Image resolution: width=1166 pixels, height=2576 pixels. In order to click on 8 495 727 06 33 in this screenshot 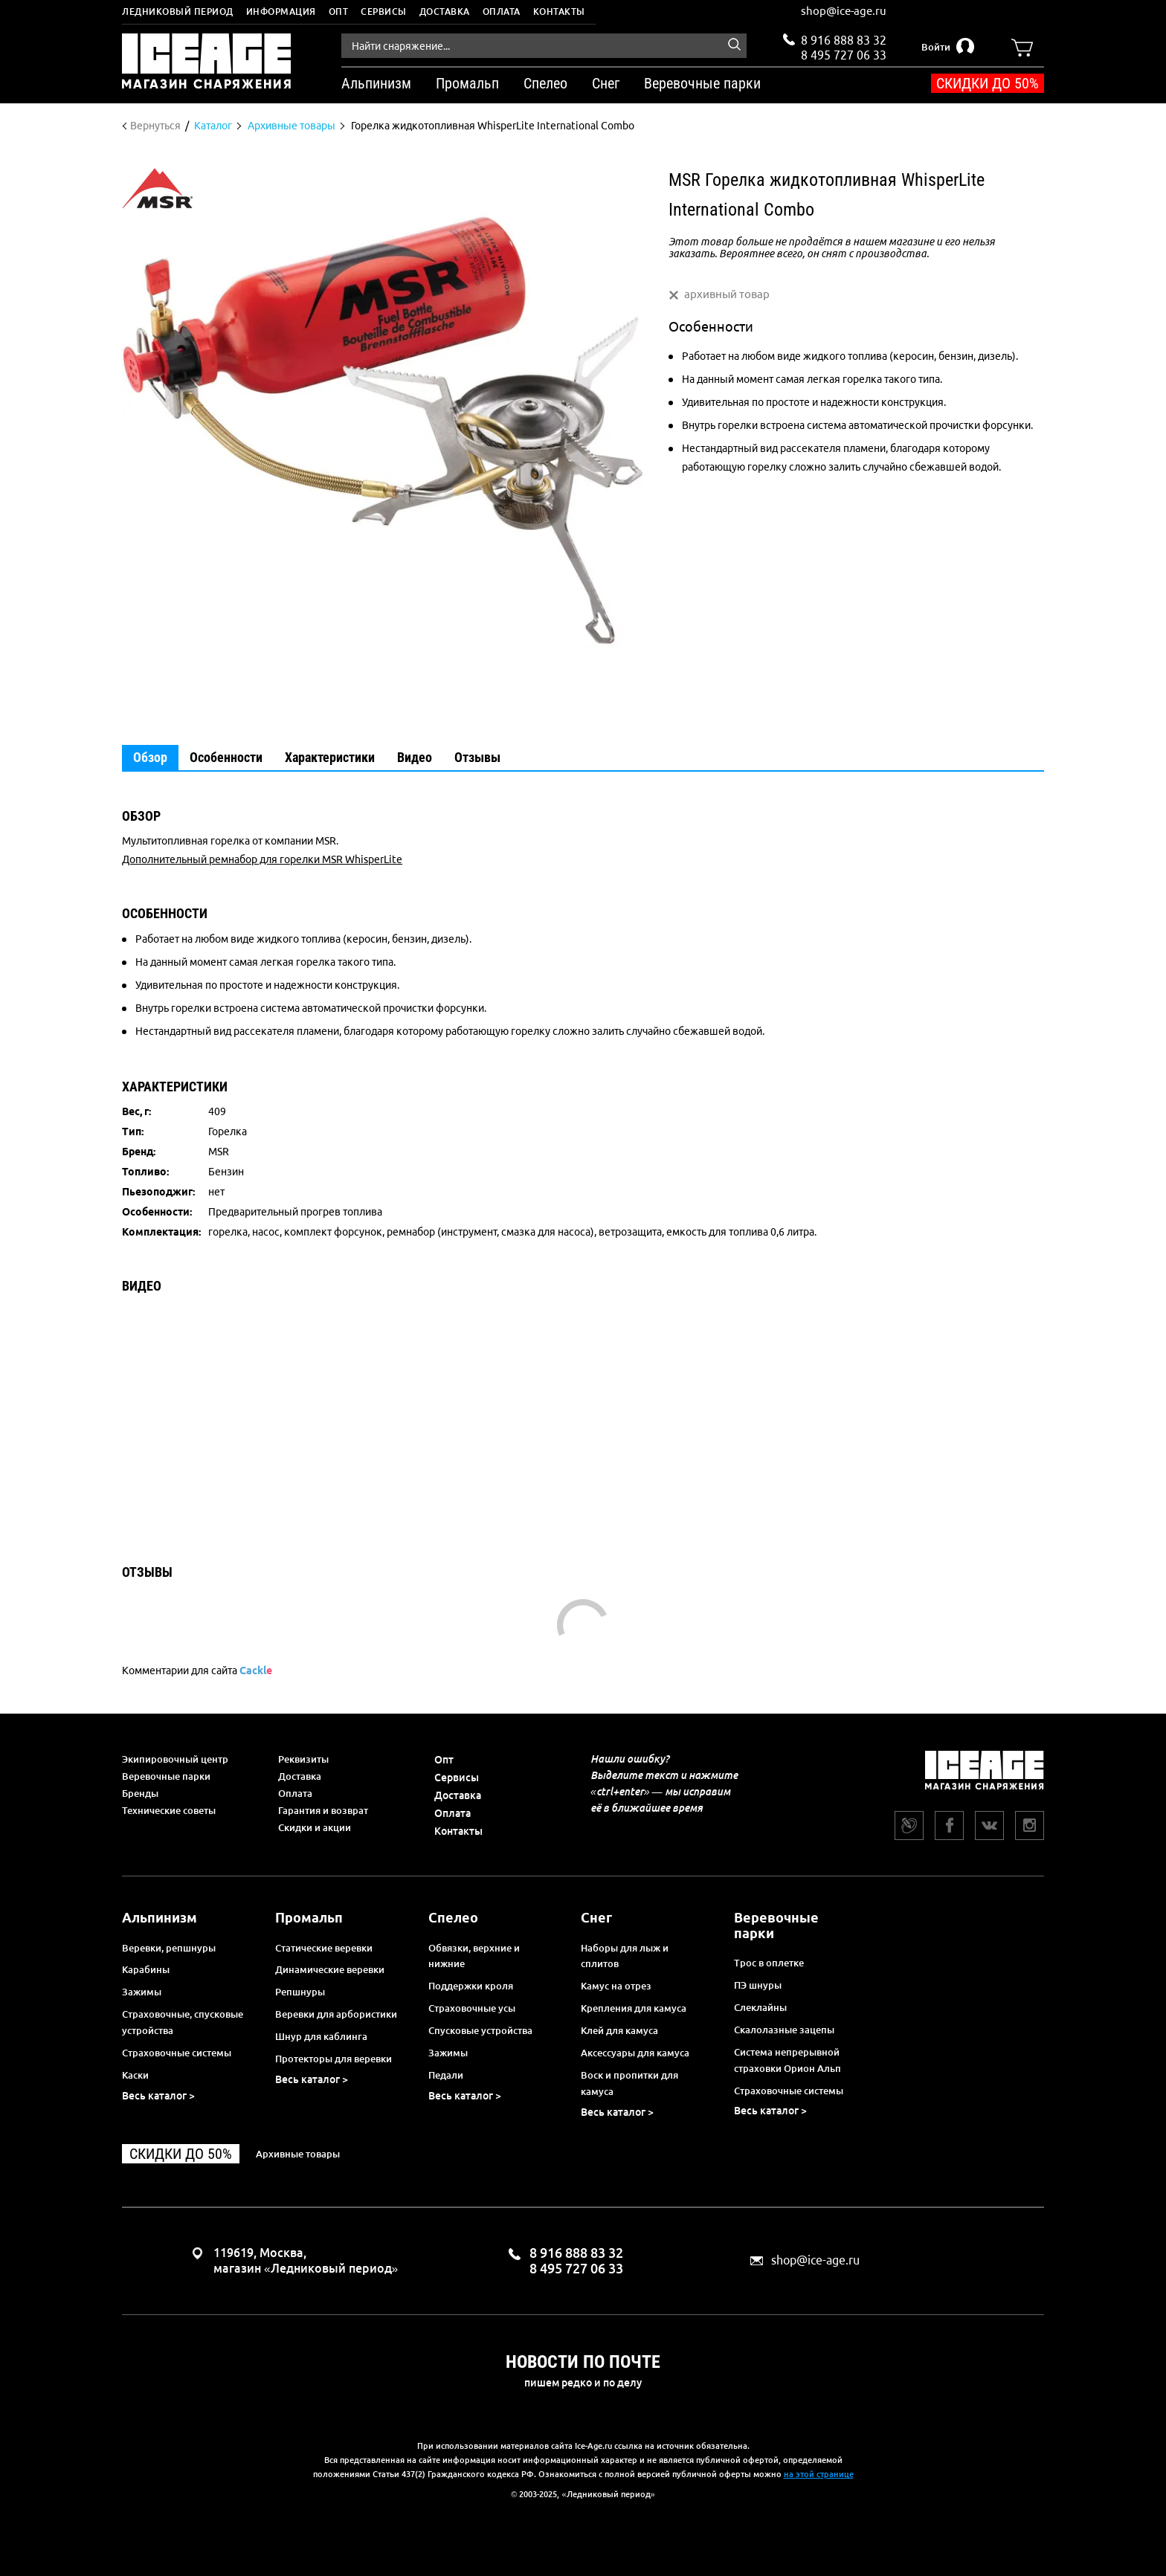, I will do `click(843, 53)`.